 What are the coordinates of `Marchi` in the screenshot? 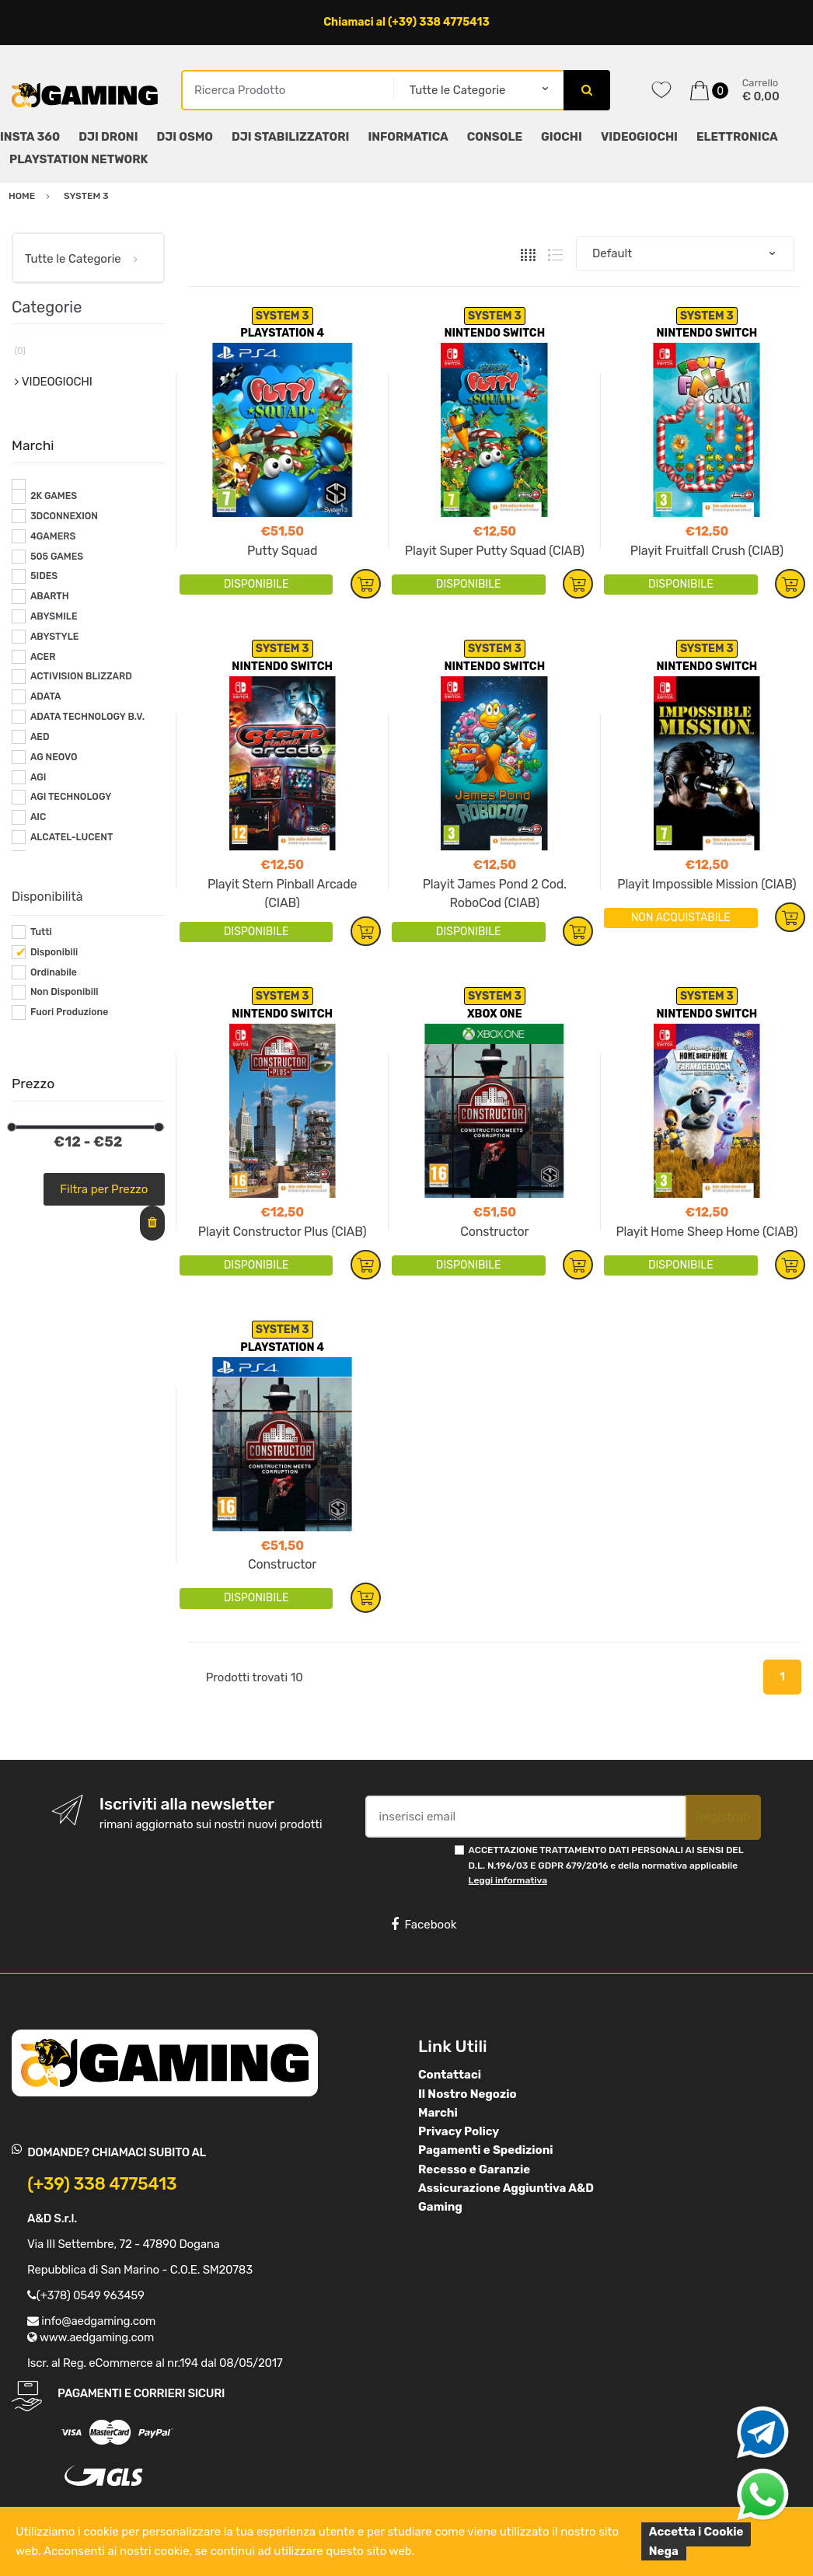 It's located at (438, 2113).